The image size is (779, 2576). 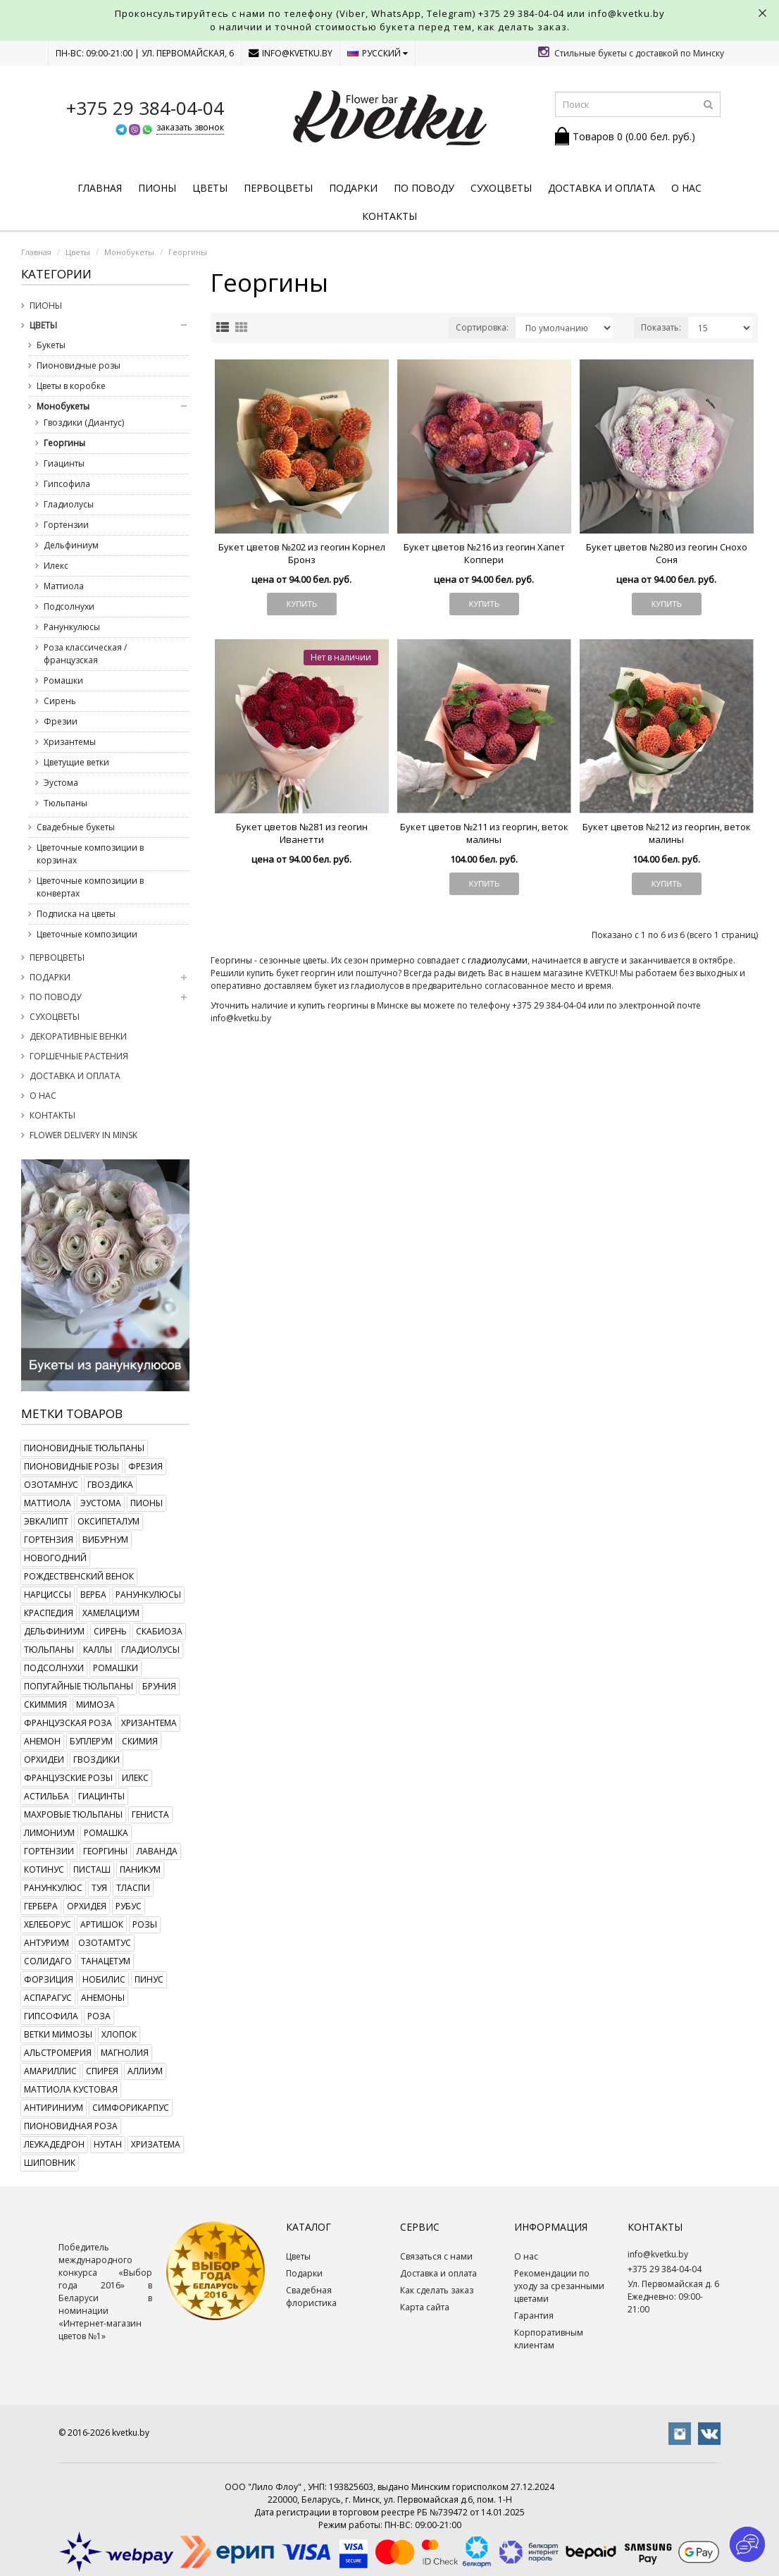 I want to click on Гарантия, so click(x=534, y=2316).